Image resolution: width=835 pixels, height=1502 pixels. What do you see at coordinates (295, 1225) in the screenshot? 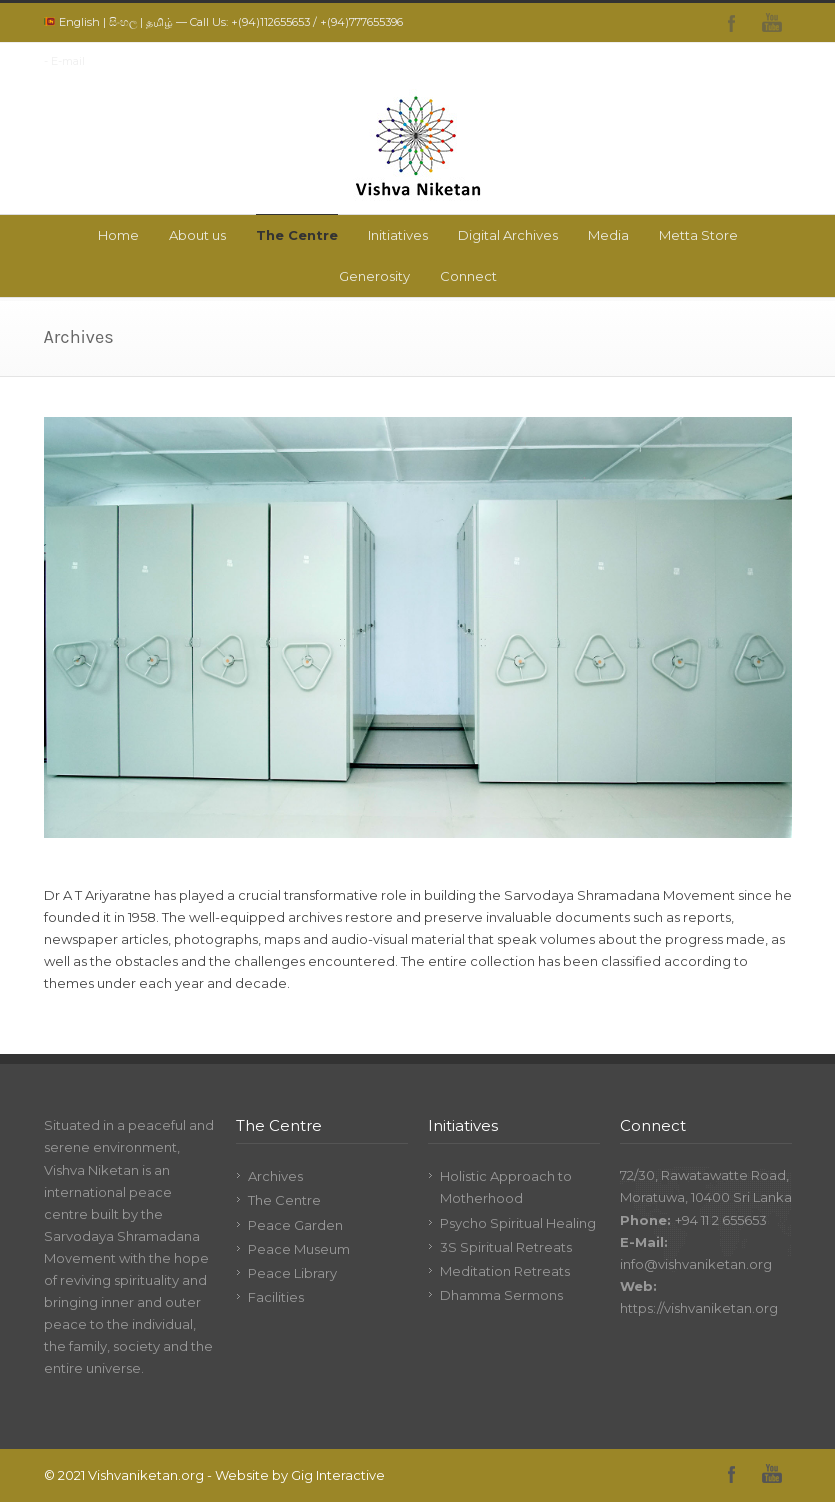
I see `Peace Garden` at bounding box center [295, 1225].